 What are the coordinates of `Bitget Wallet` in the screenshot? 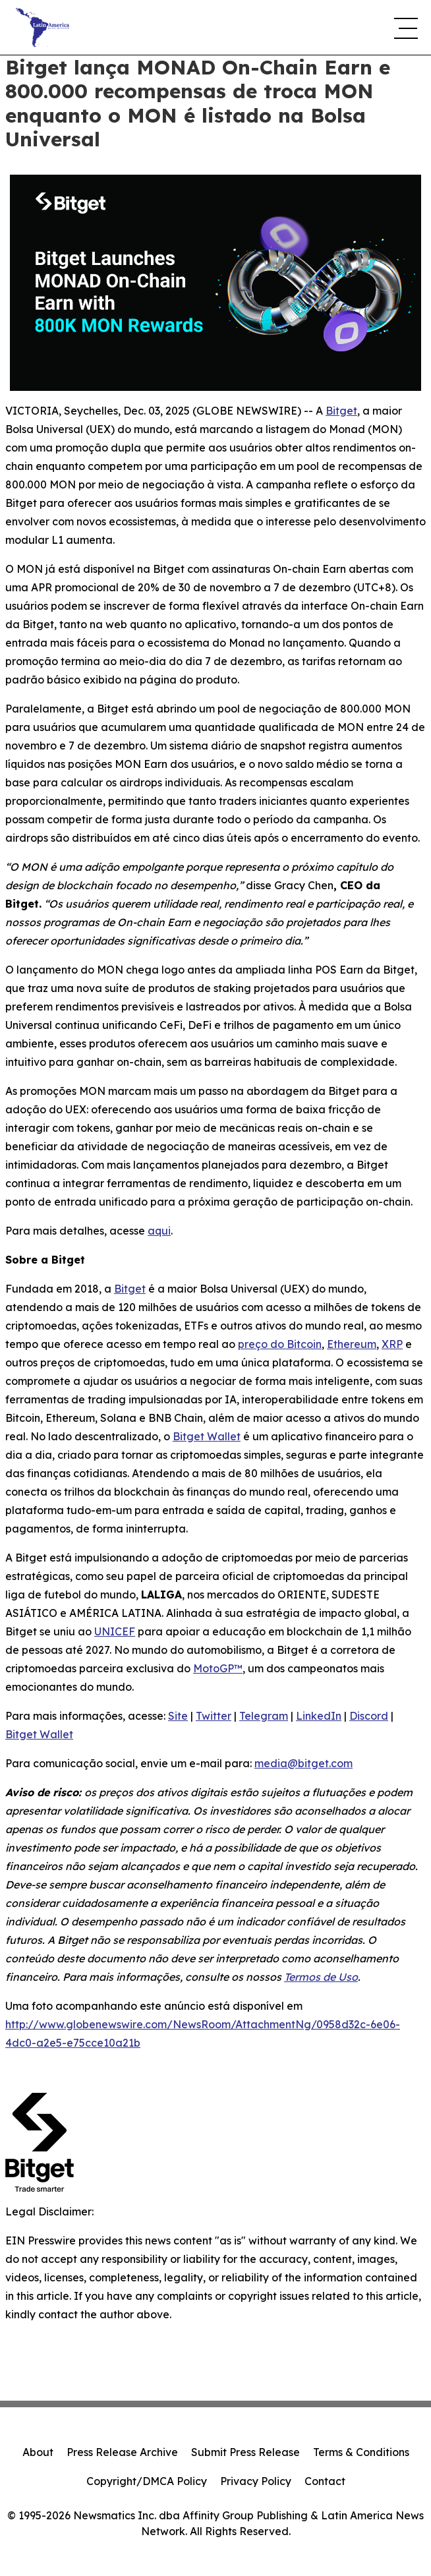 It's located at (207, 1436).